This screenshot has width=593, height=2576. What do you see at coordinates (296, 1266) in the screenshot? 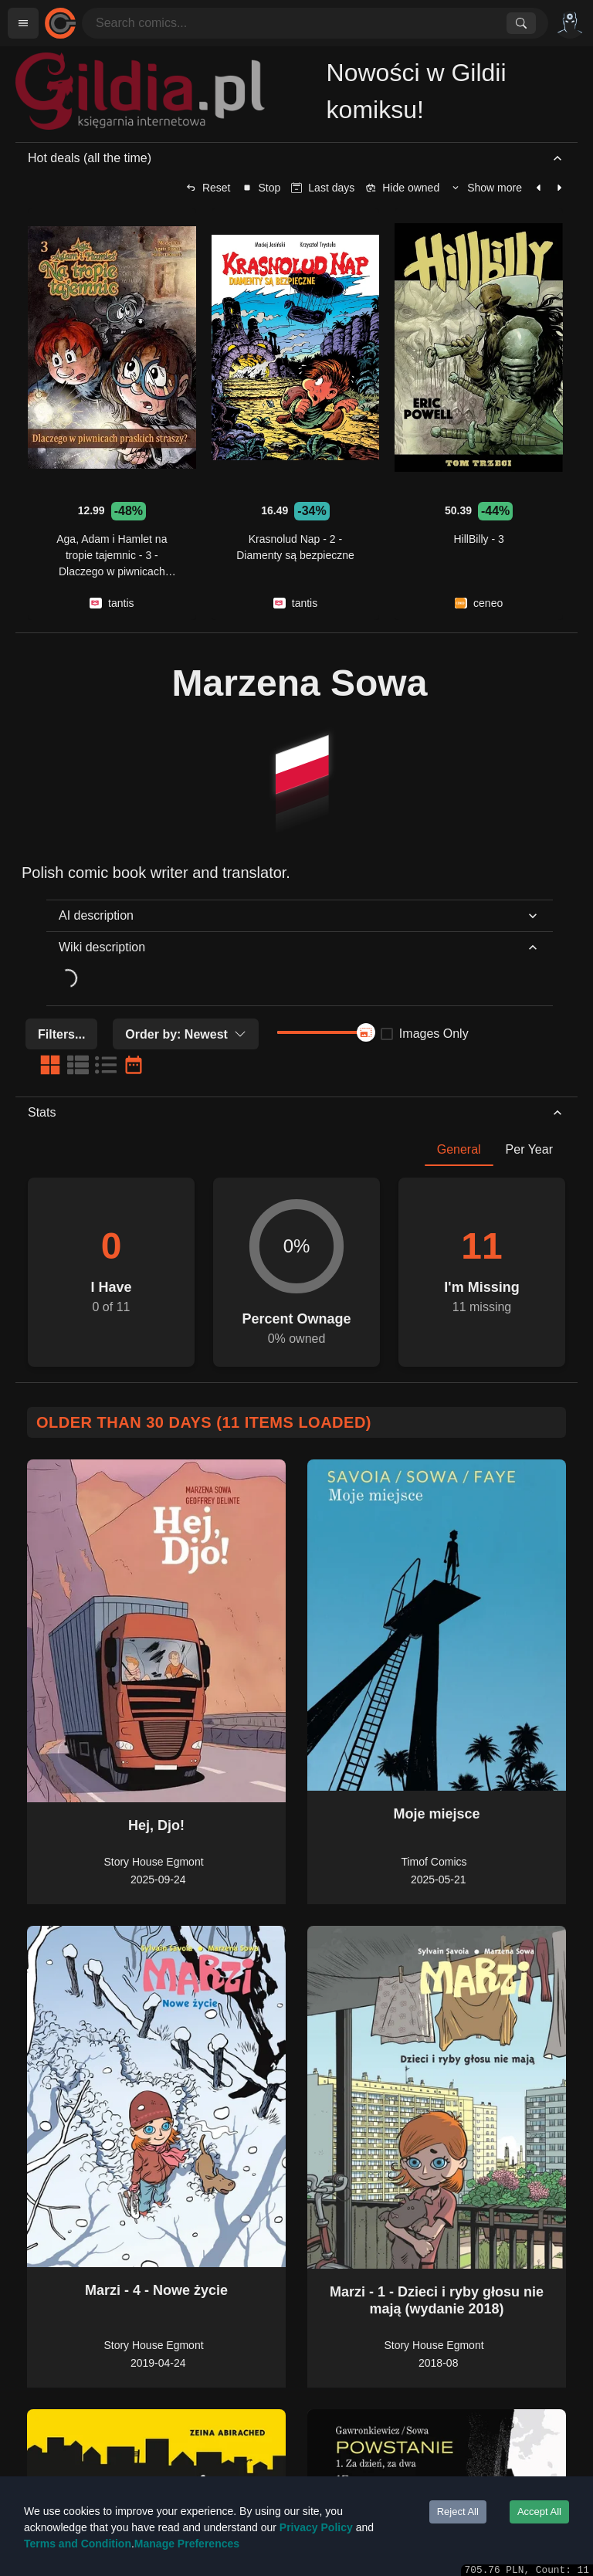
I see `[tabpanel]` at bounding box center [296, 1266].